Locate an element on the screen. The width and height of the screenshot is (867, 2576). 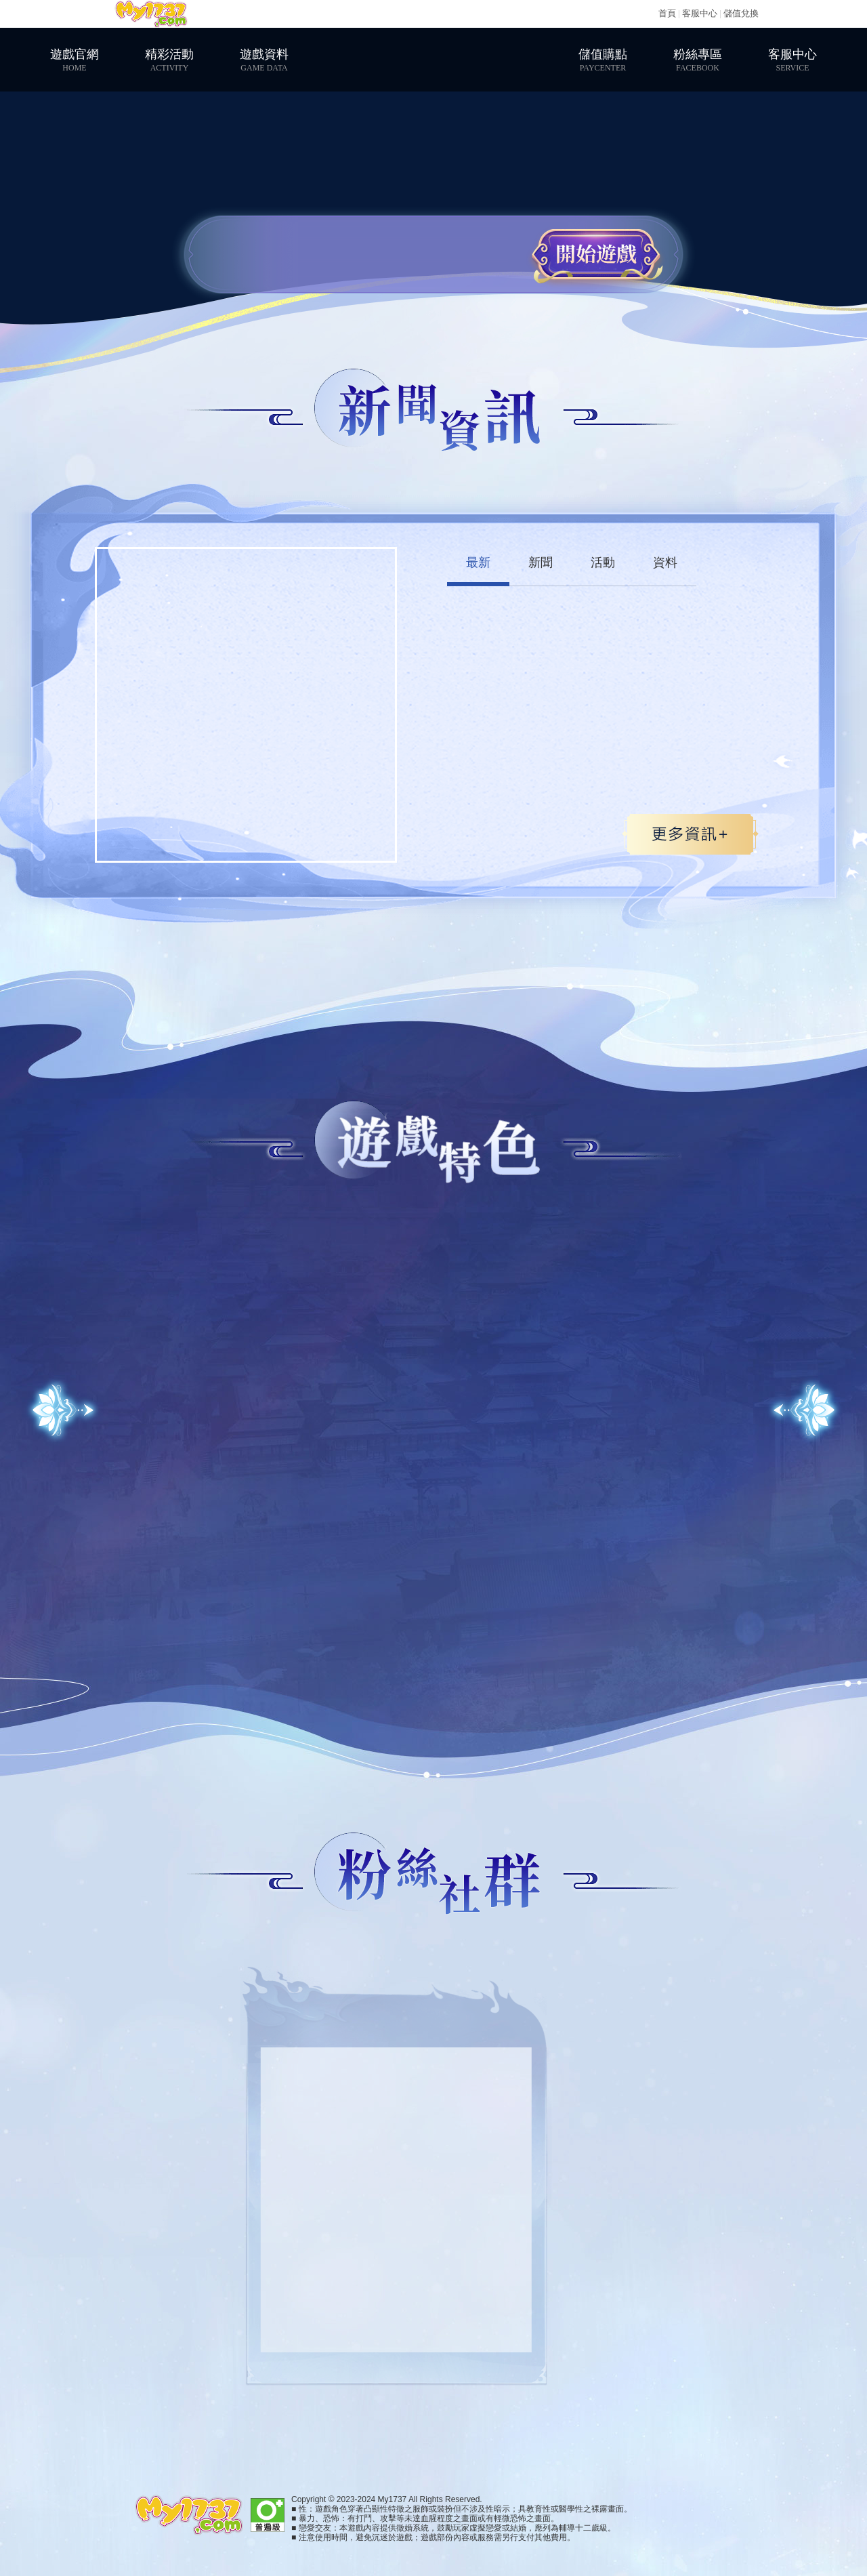
遊戲資料 is located at coordinates (264, 60).